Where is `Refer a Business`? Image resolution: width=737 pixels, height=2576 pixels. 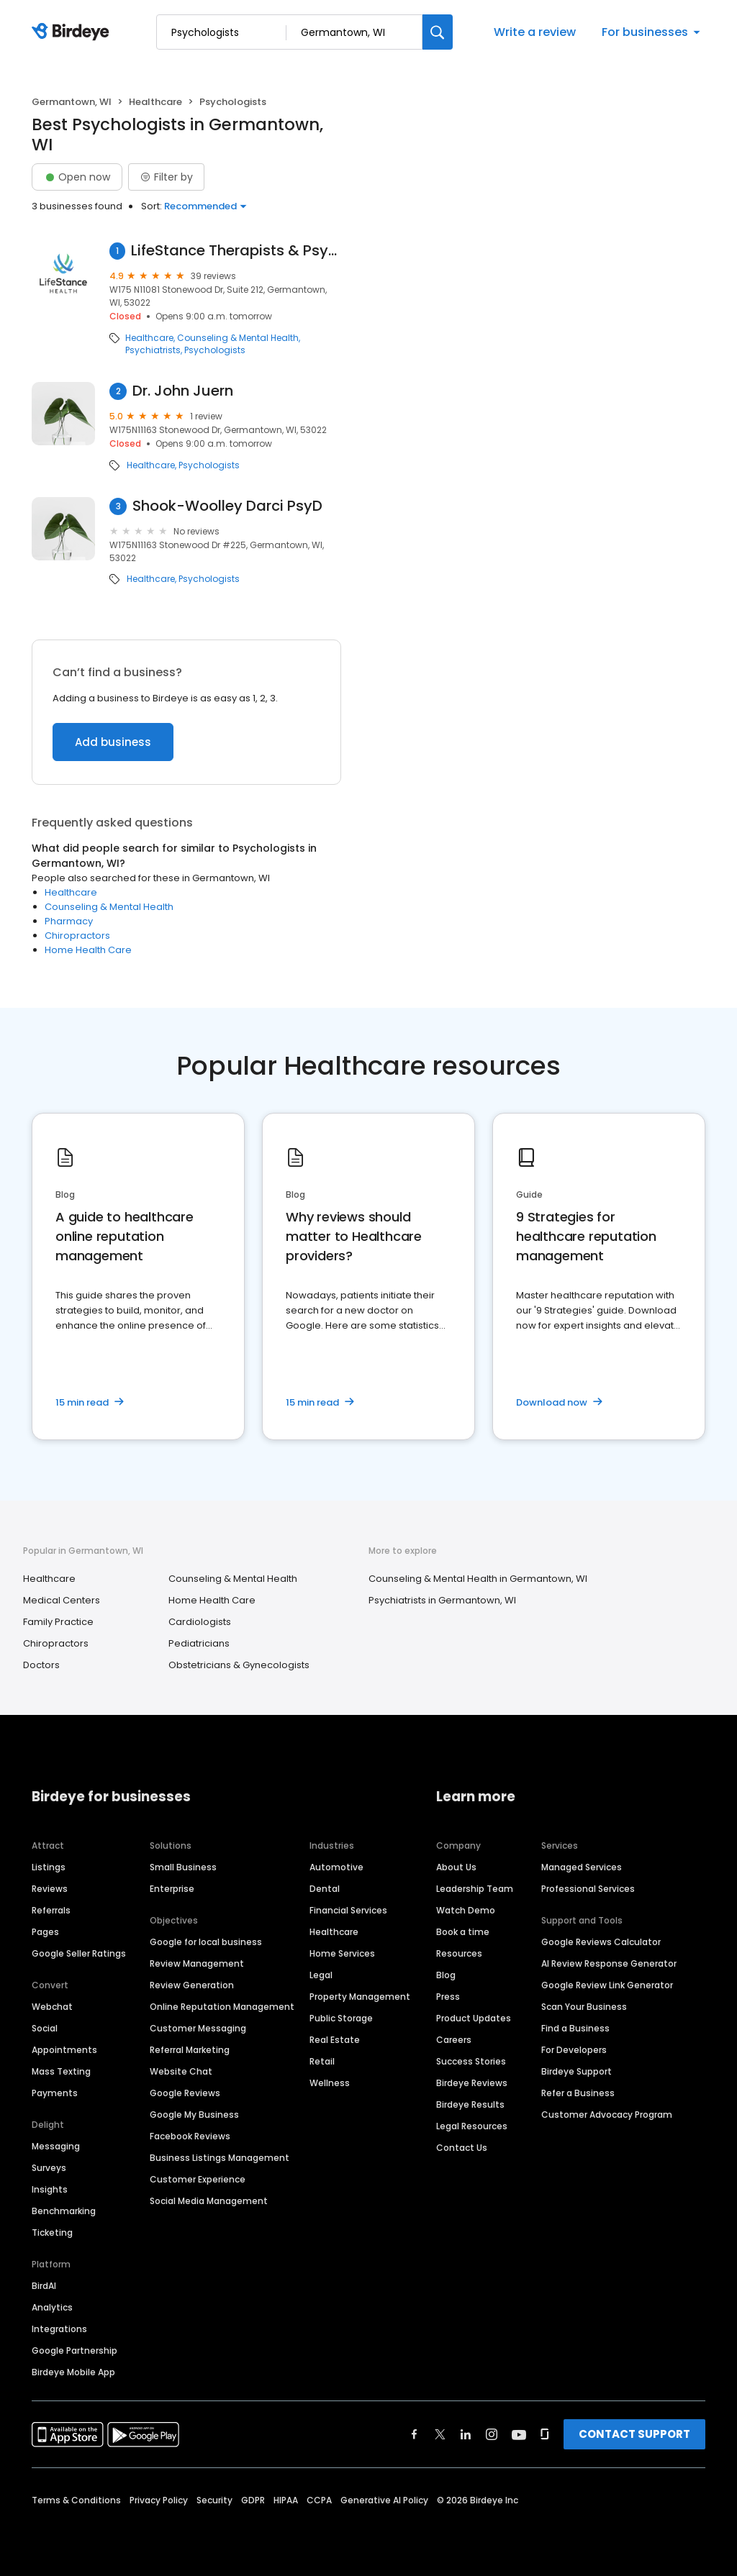 Refer a Business is located at coordinates (578, 2093).